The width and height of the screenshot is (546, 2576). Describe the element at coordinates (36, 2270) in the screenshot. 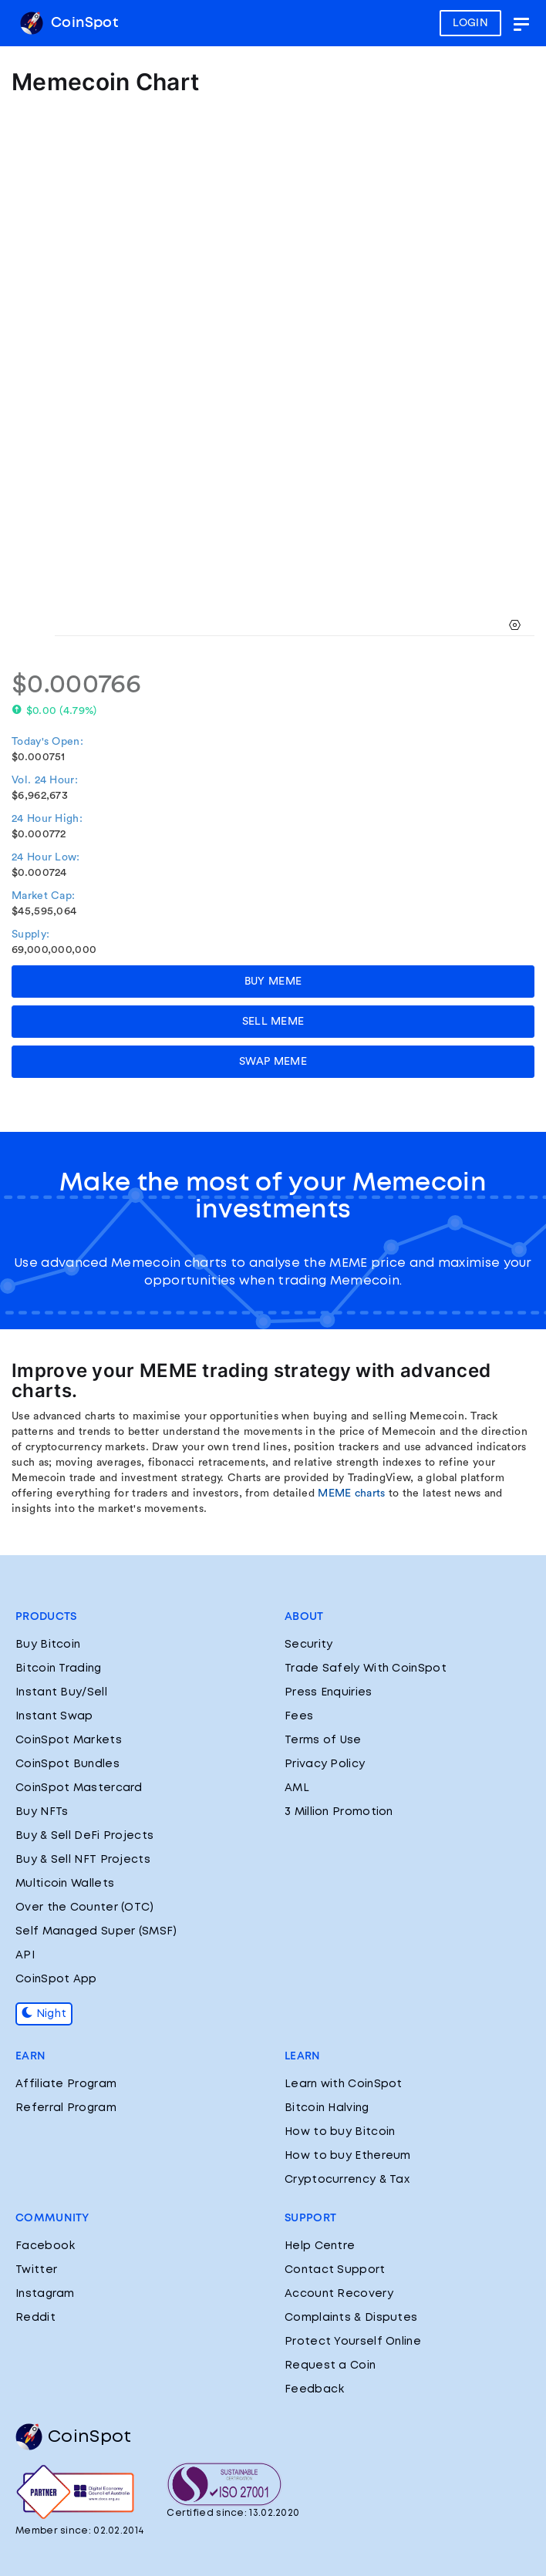

I see `Twitter` at that location.